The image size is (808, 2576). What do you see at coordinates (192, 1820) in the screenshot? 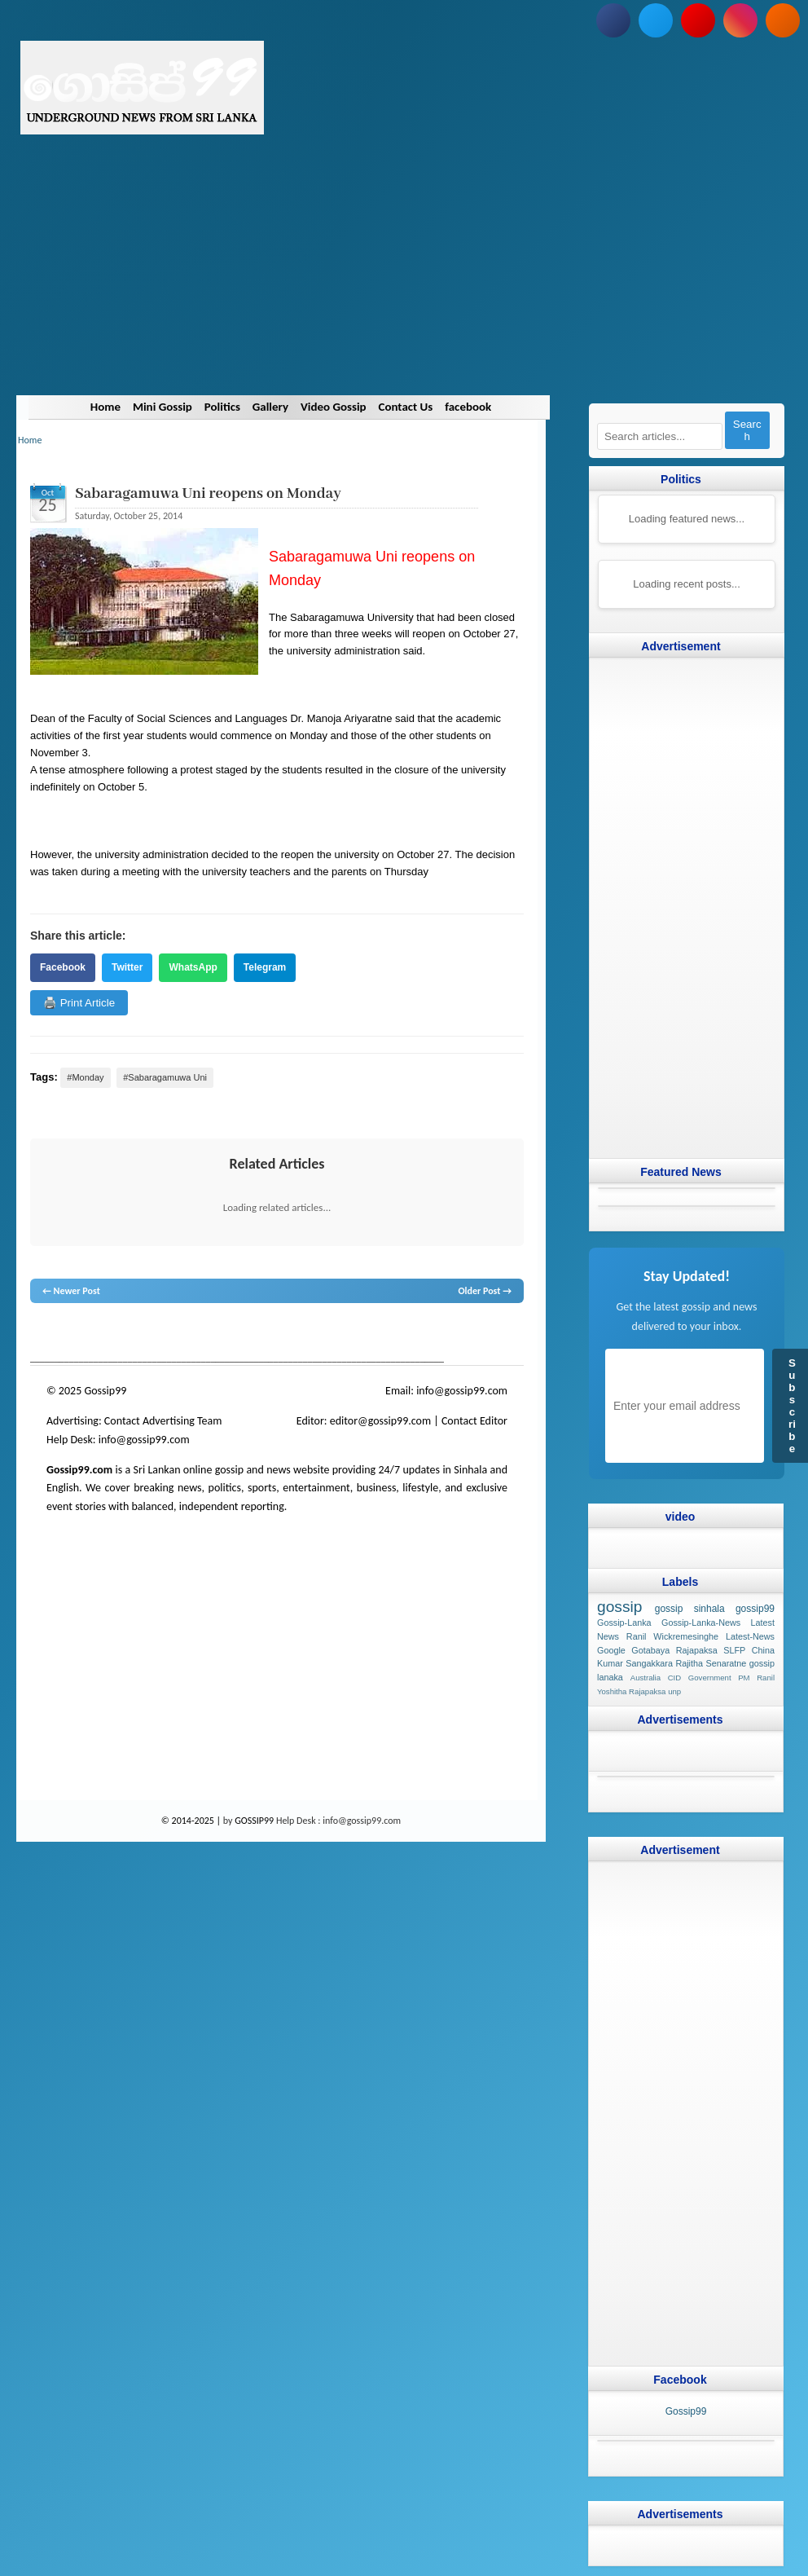
I see `© 2014-2025 |` at bounding box center [192, 1820].